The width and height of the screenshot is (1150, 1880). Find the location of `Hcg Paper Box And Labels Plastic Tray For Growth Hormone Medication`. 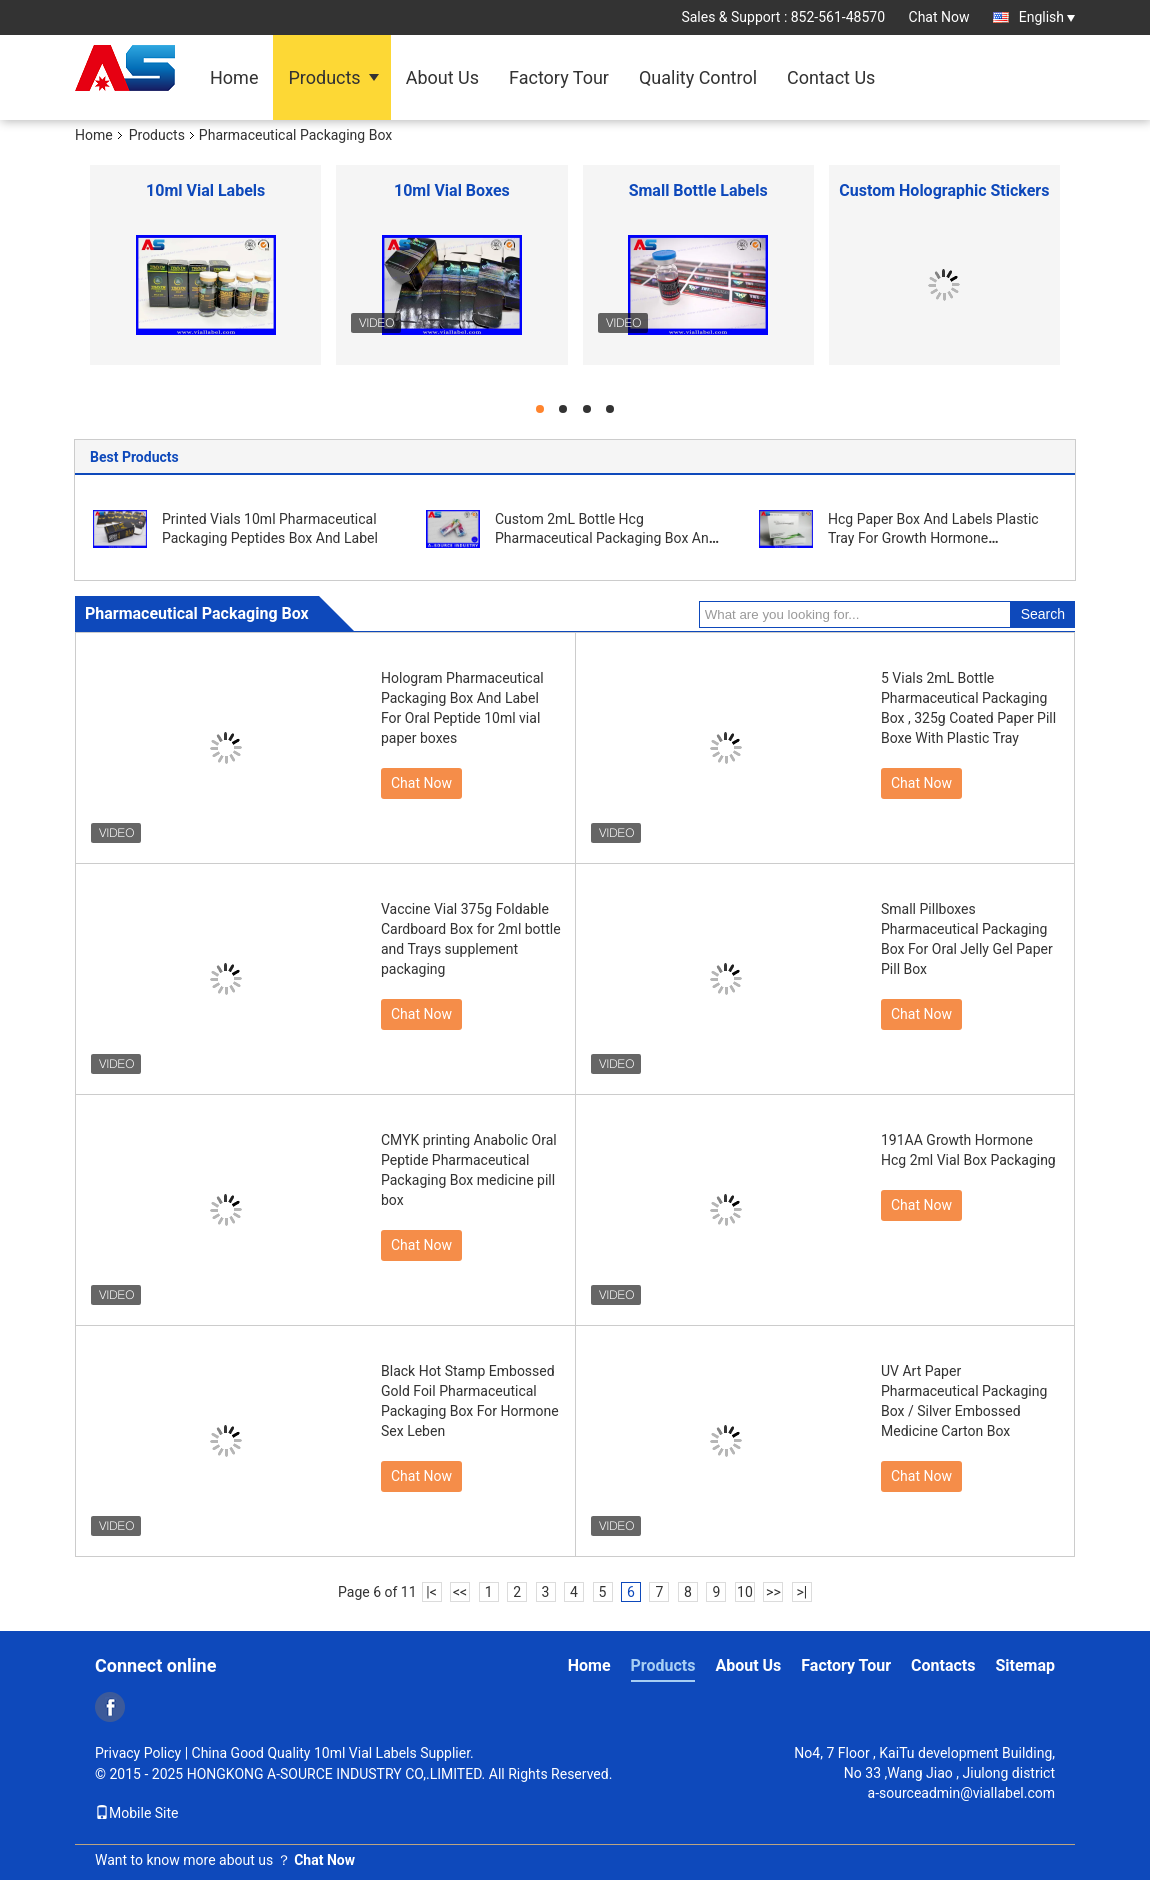

Hcg Paper Box And Labels Plastic Tray For Growth Hormone Medication is located at coordinates (933, 538).